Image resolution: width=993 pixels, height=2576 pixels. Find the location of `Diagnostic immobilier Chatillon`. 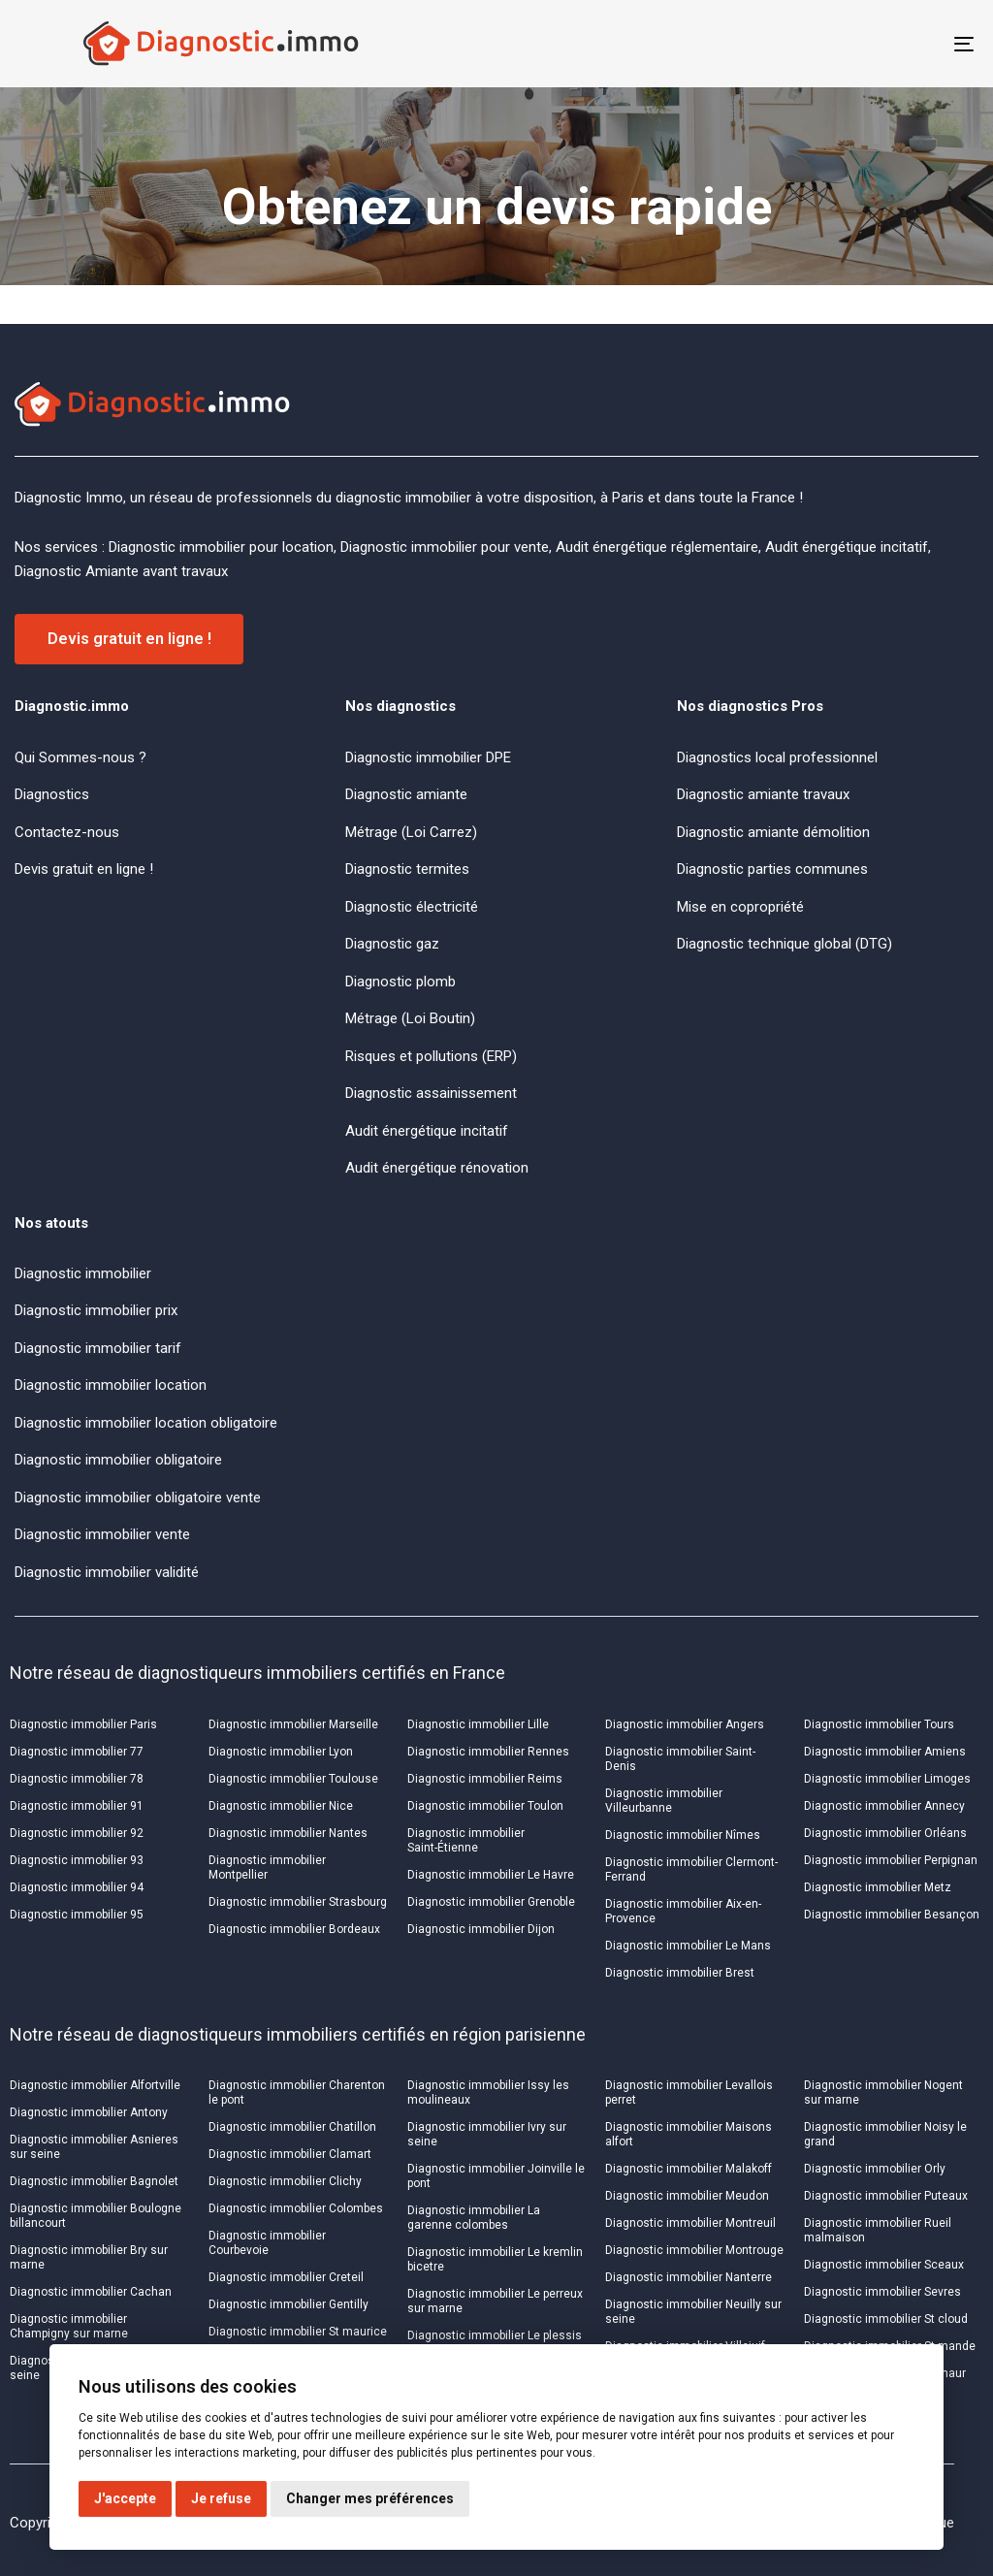

Diagnostic immobilier Chatillon is located at coordinates (292, 2127).